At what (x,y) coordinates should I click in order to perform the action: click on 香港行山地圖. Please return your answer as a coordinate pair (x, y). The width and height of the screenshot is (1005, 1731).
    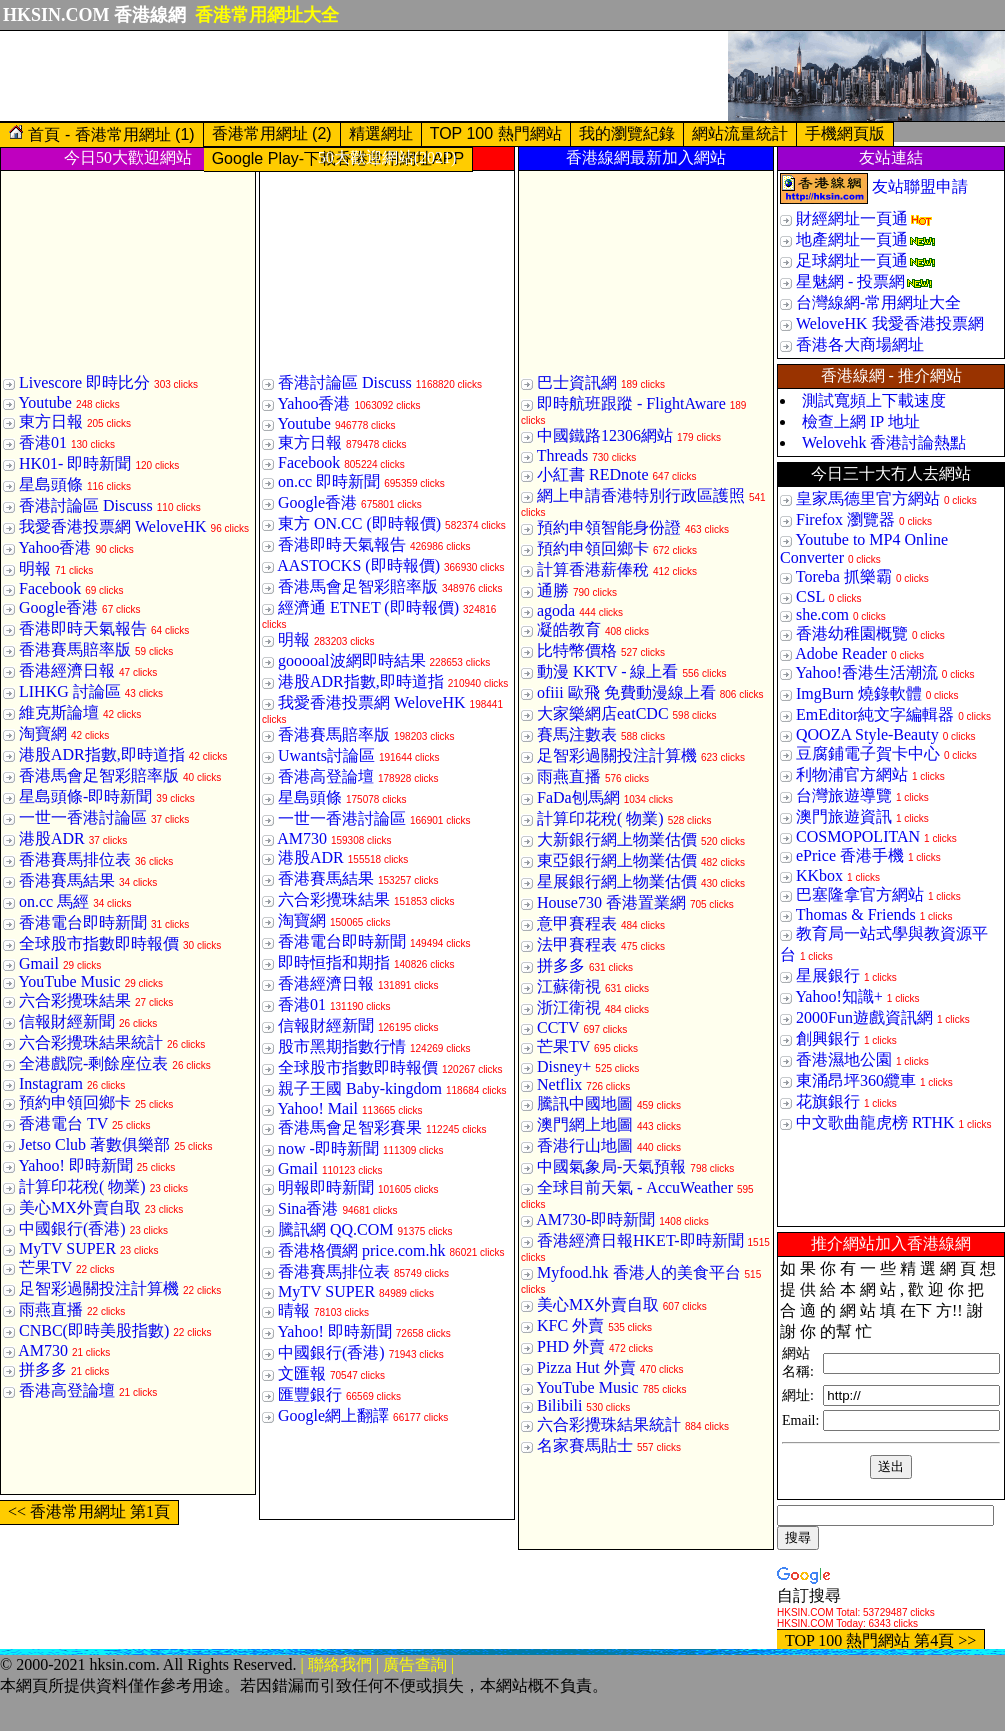
    Looking at the image, I should click on (585, 1145).